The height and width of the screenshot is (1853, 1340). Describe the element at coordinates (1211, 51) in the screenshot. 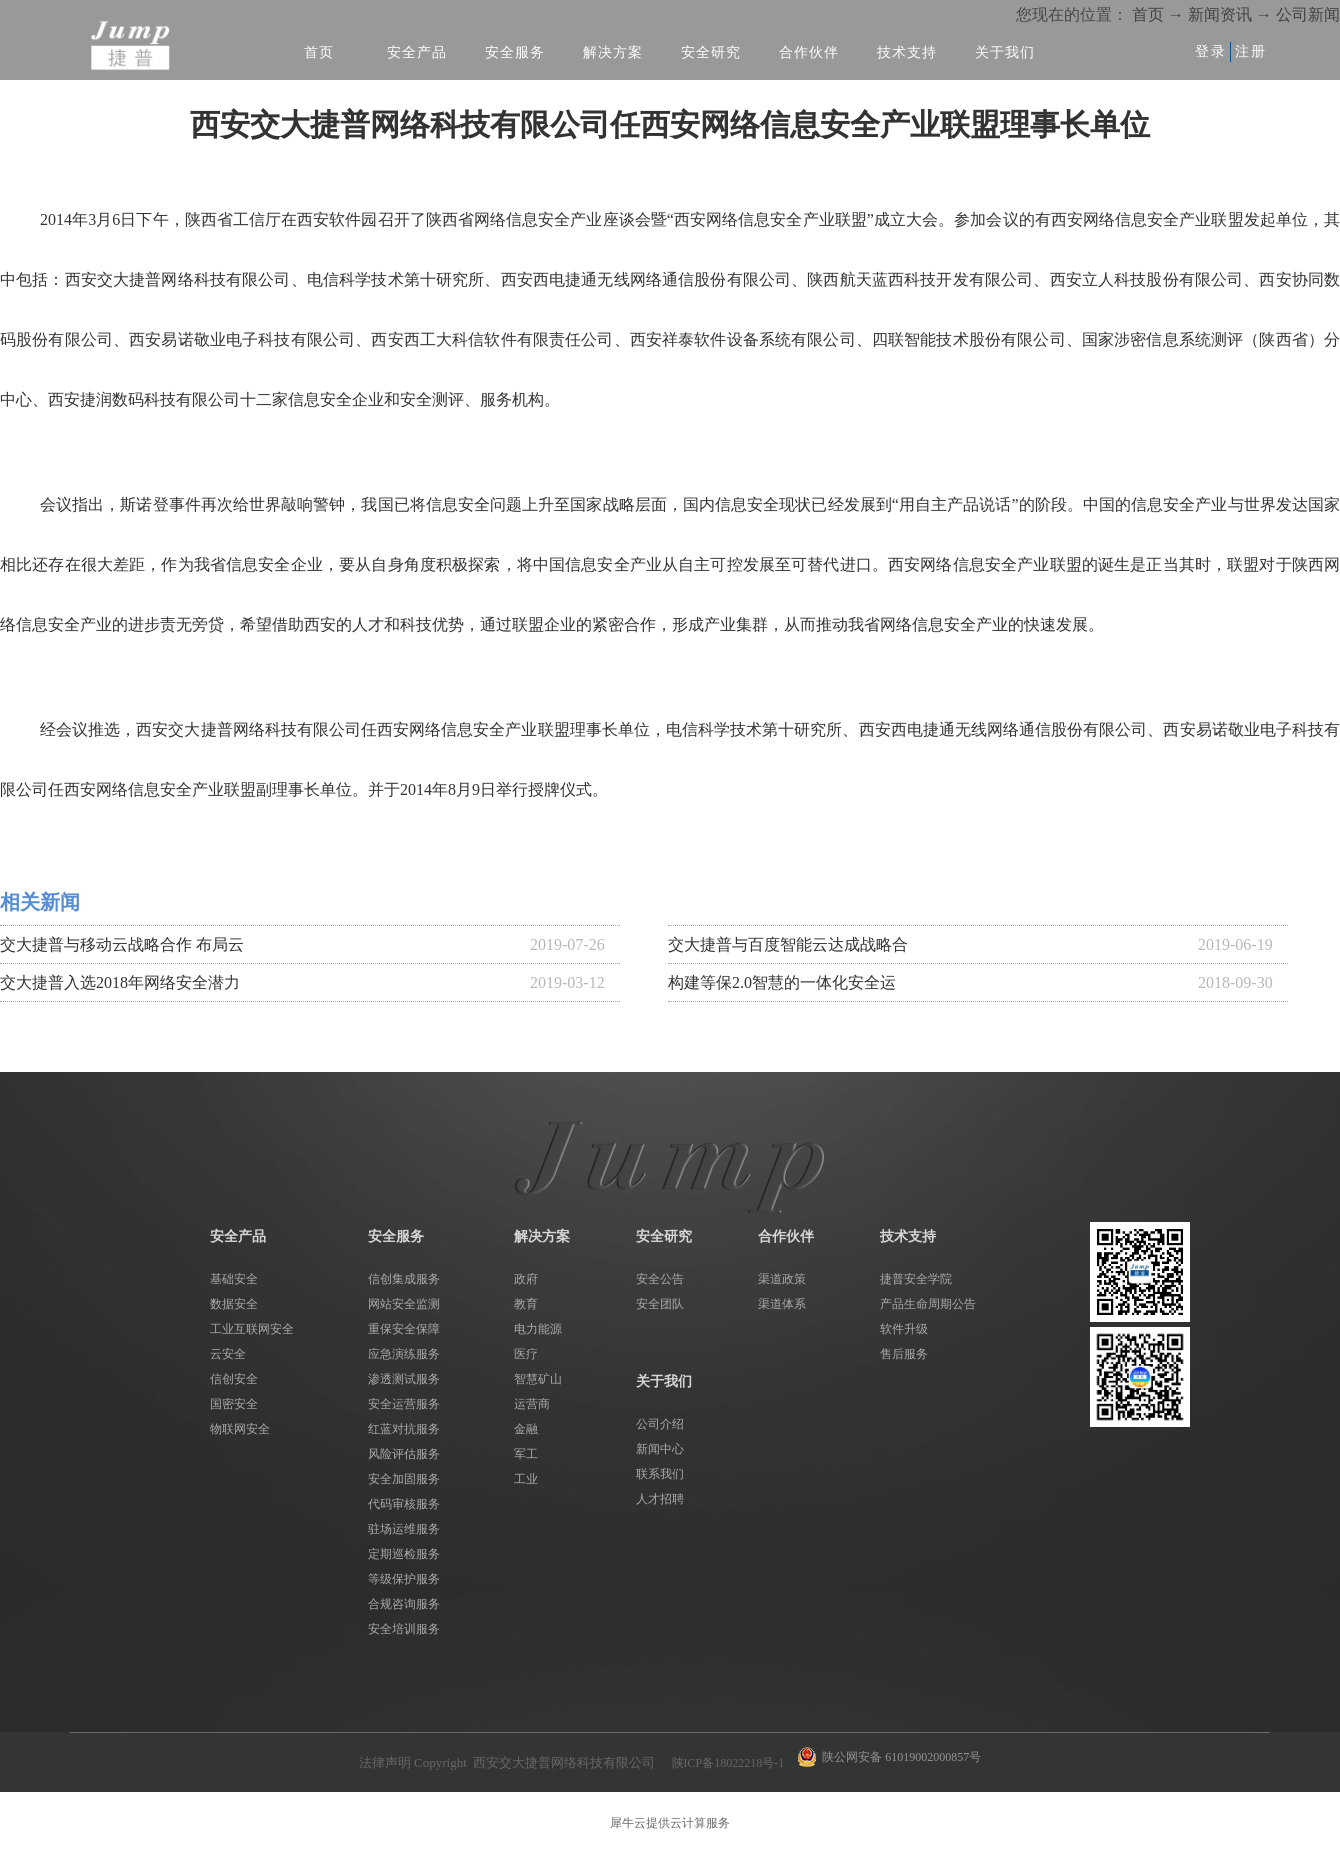

I see `登录` at that location.